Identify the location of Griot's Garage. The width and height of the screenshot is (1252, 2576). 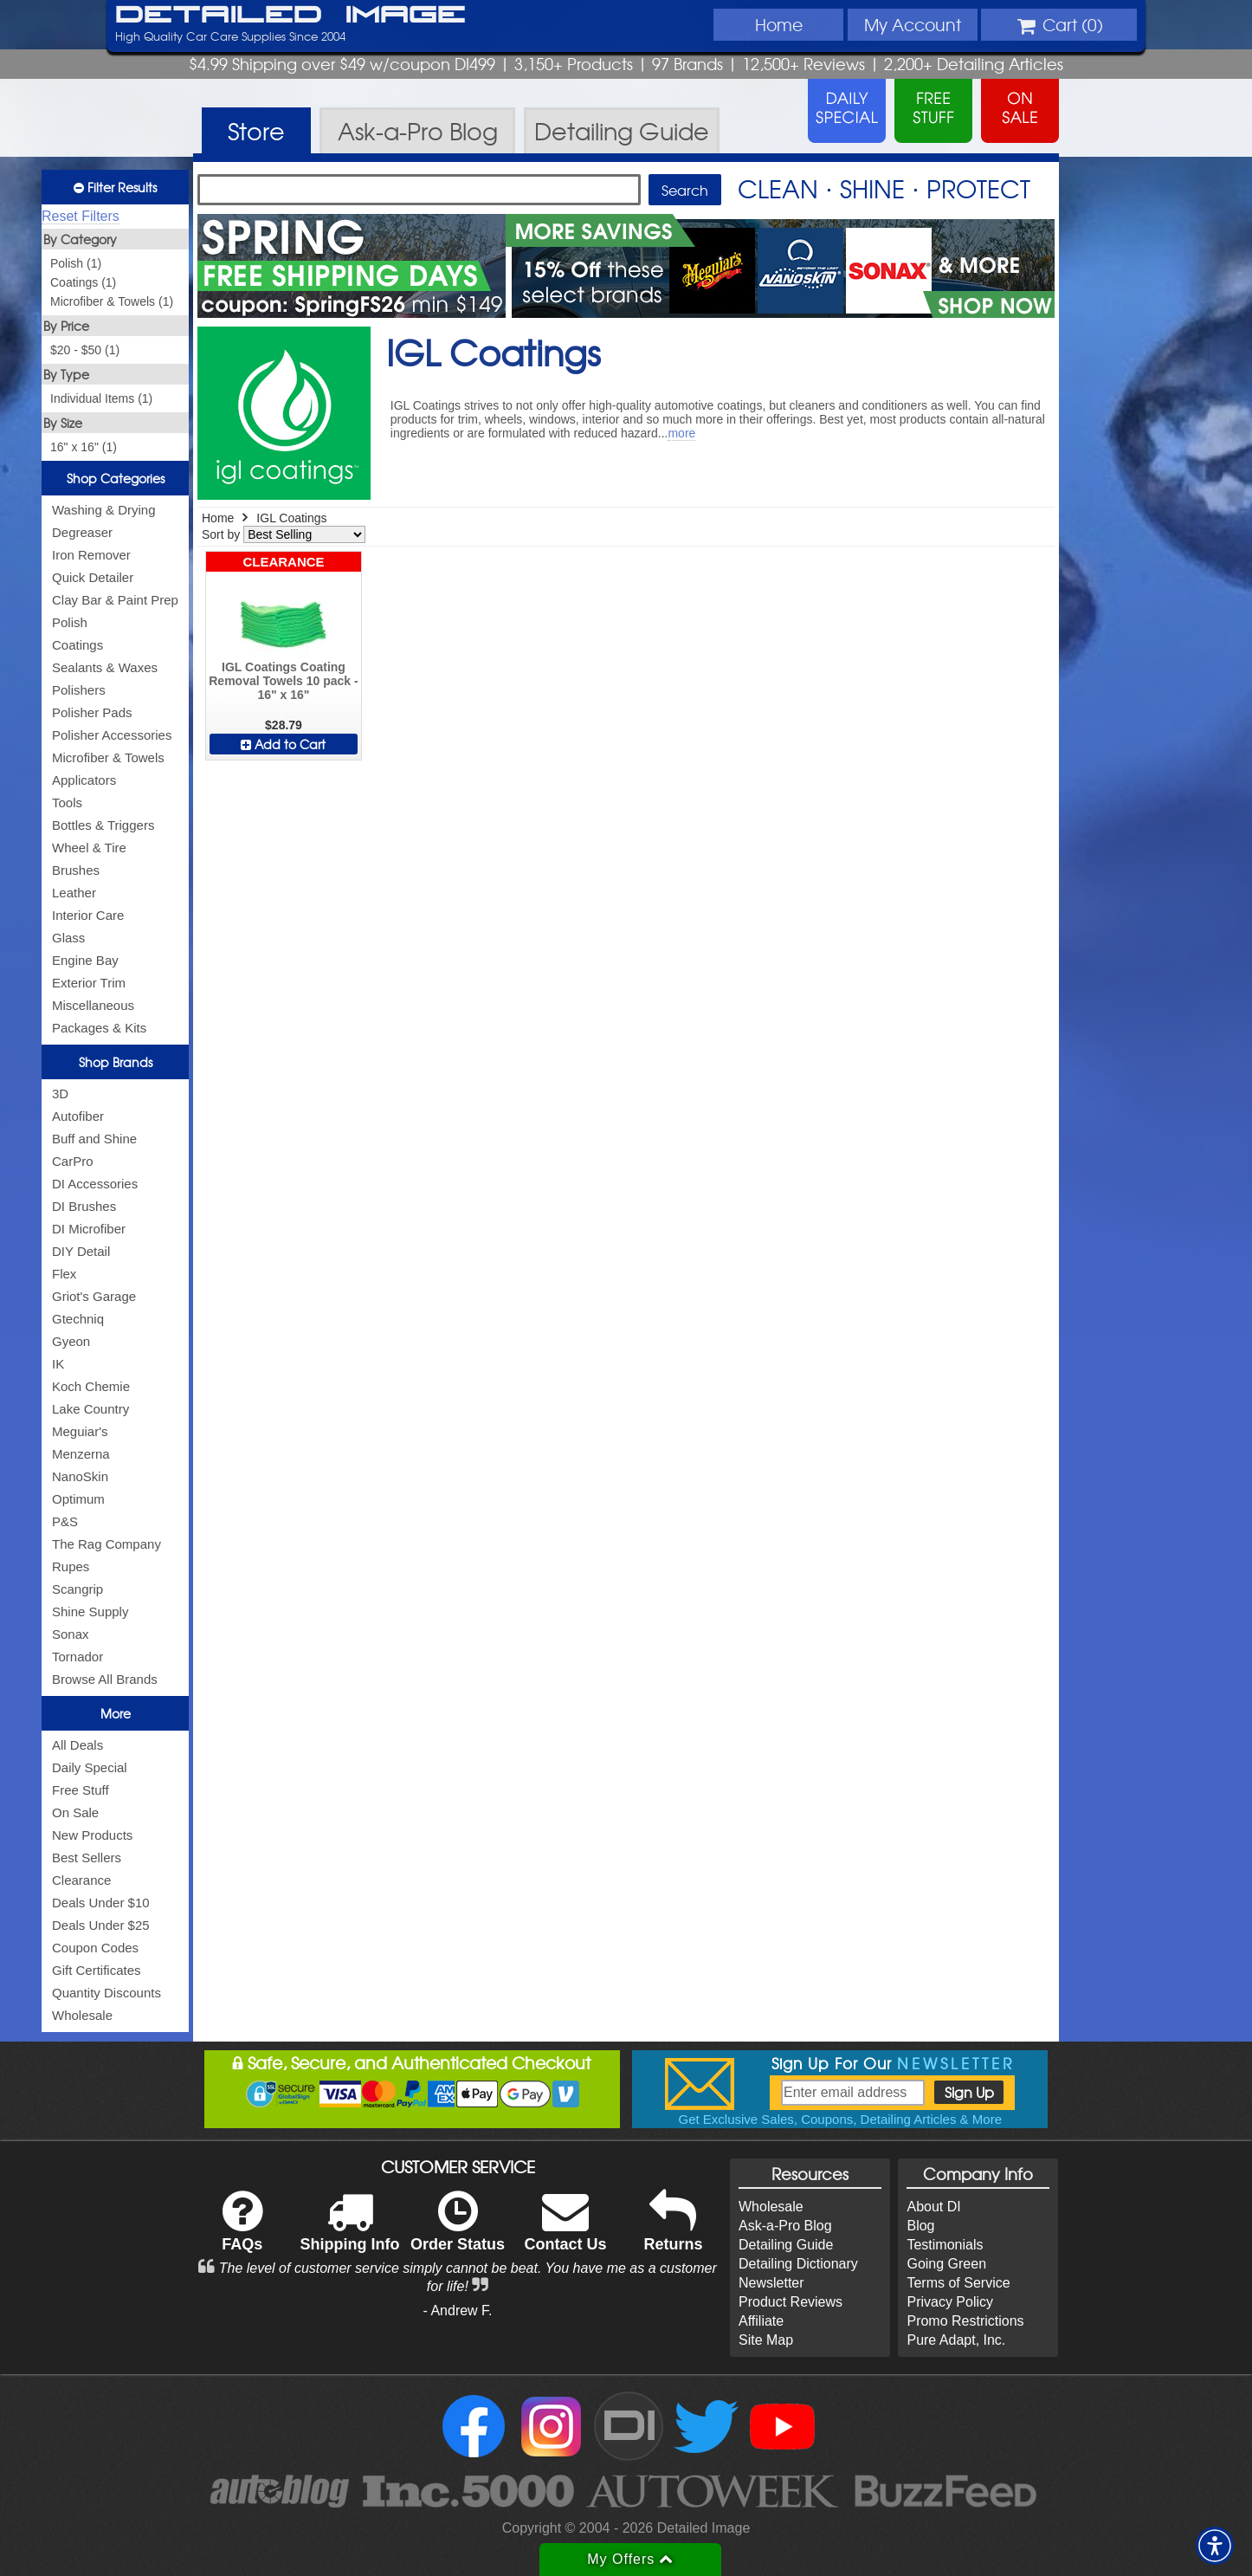
(94, 1296).